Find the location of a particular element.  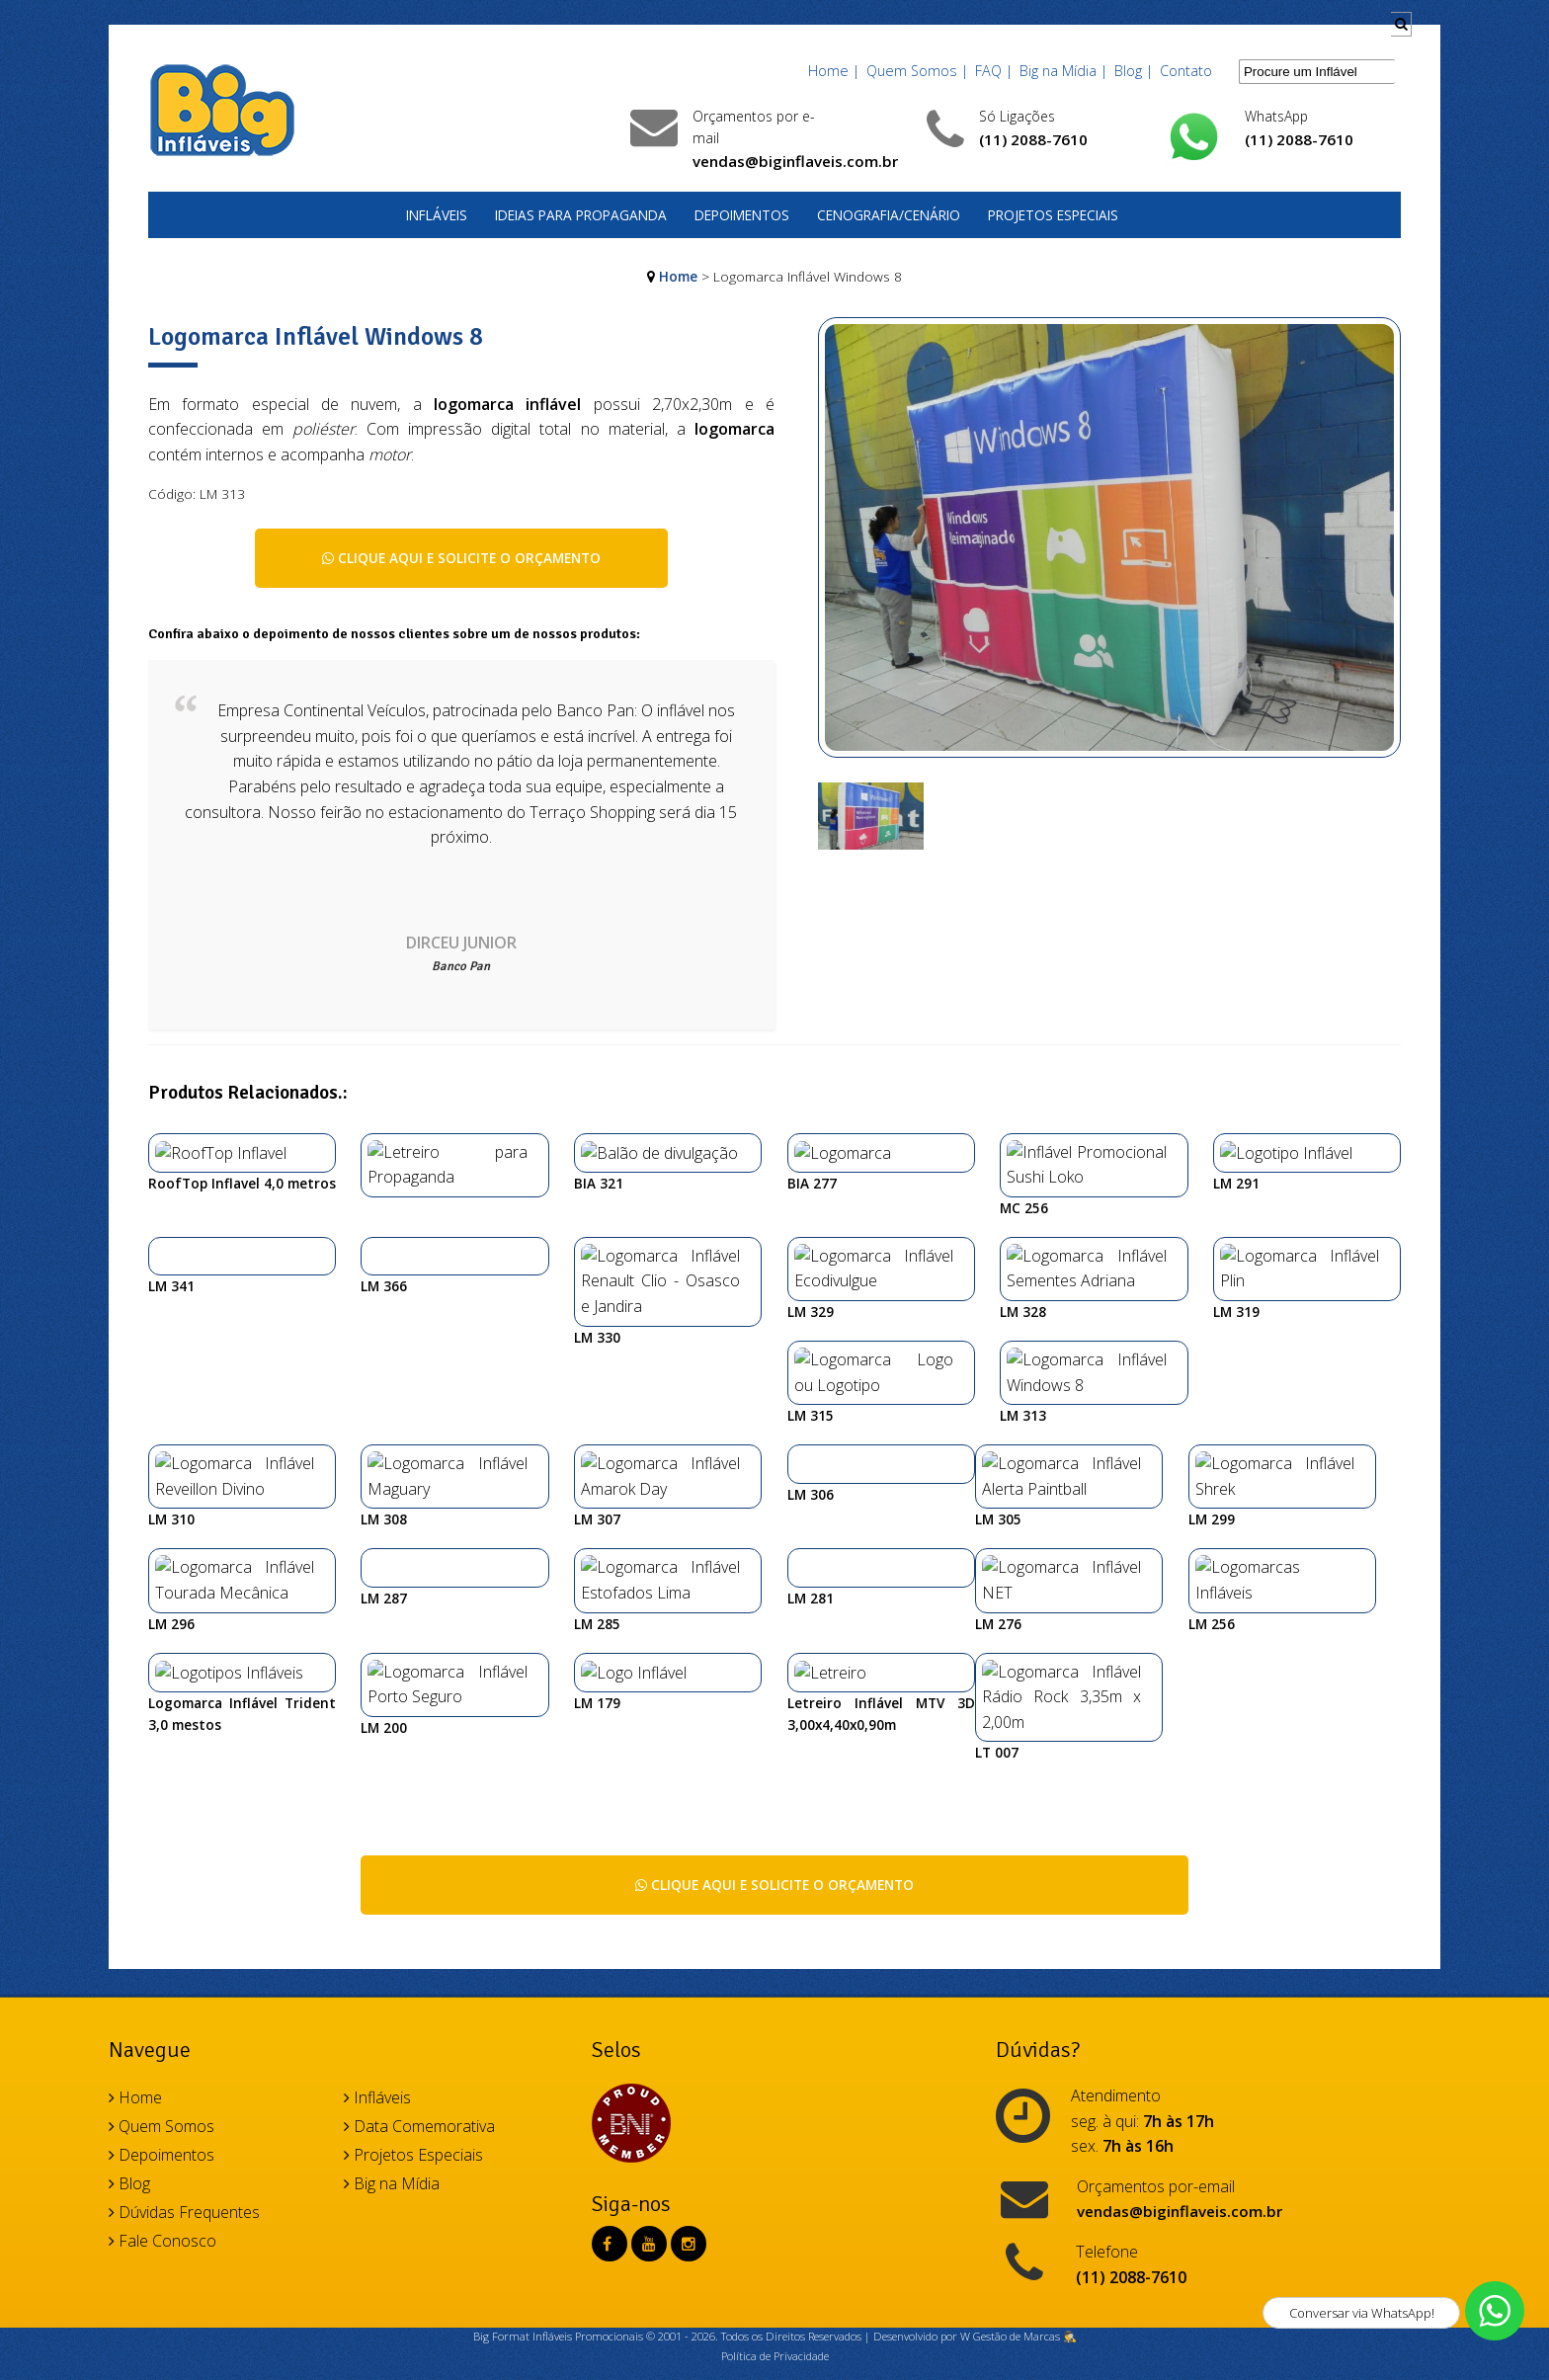

Home | is located at coordinates (833, 70).